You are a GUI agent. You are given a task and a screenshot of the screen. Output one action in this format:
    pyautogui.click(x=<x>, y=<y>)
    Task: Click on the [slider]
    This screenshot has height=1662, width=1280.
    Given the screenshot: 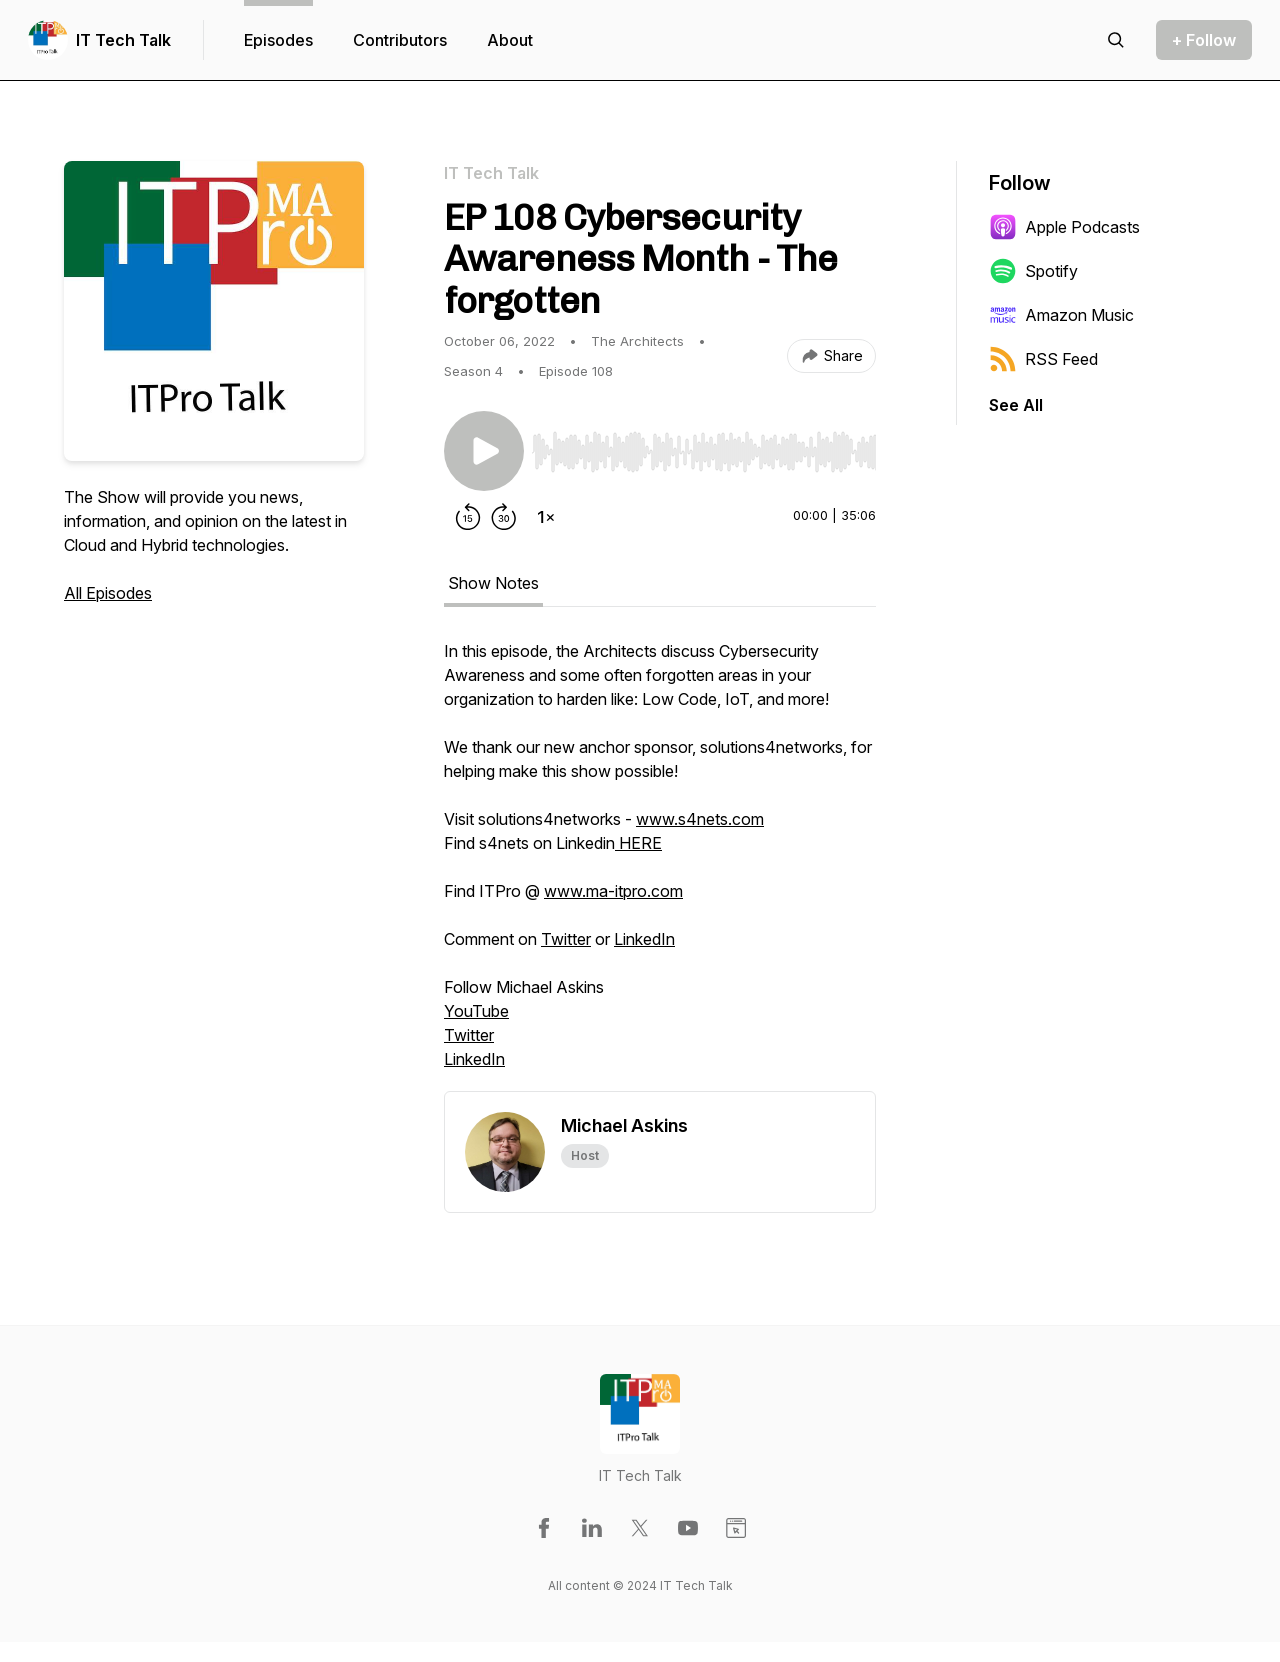 What is the action you would take?
    pyautogui.click(x=704, y=452)
    